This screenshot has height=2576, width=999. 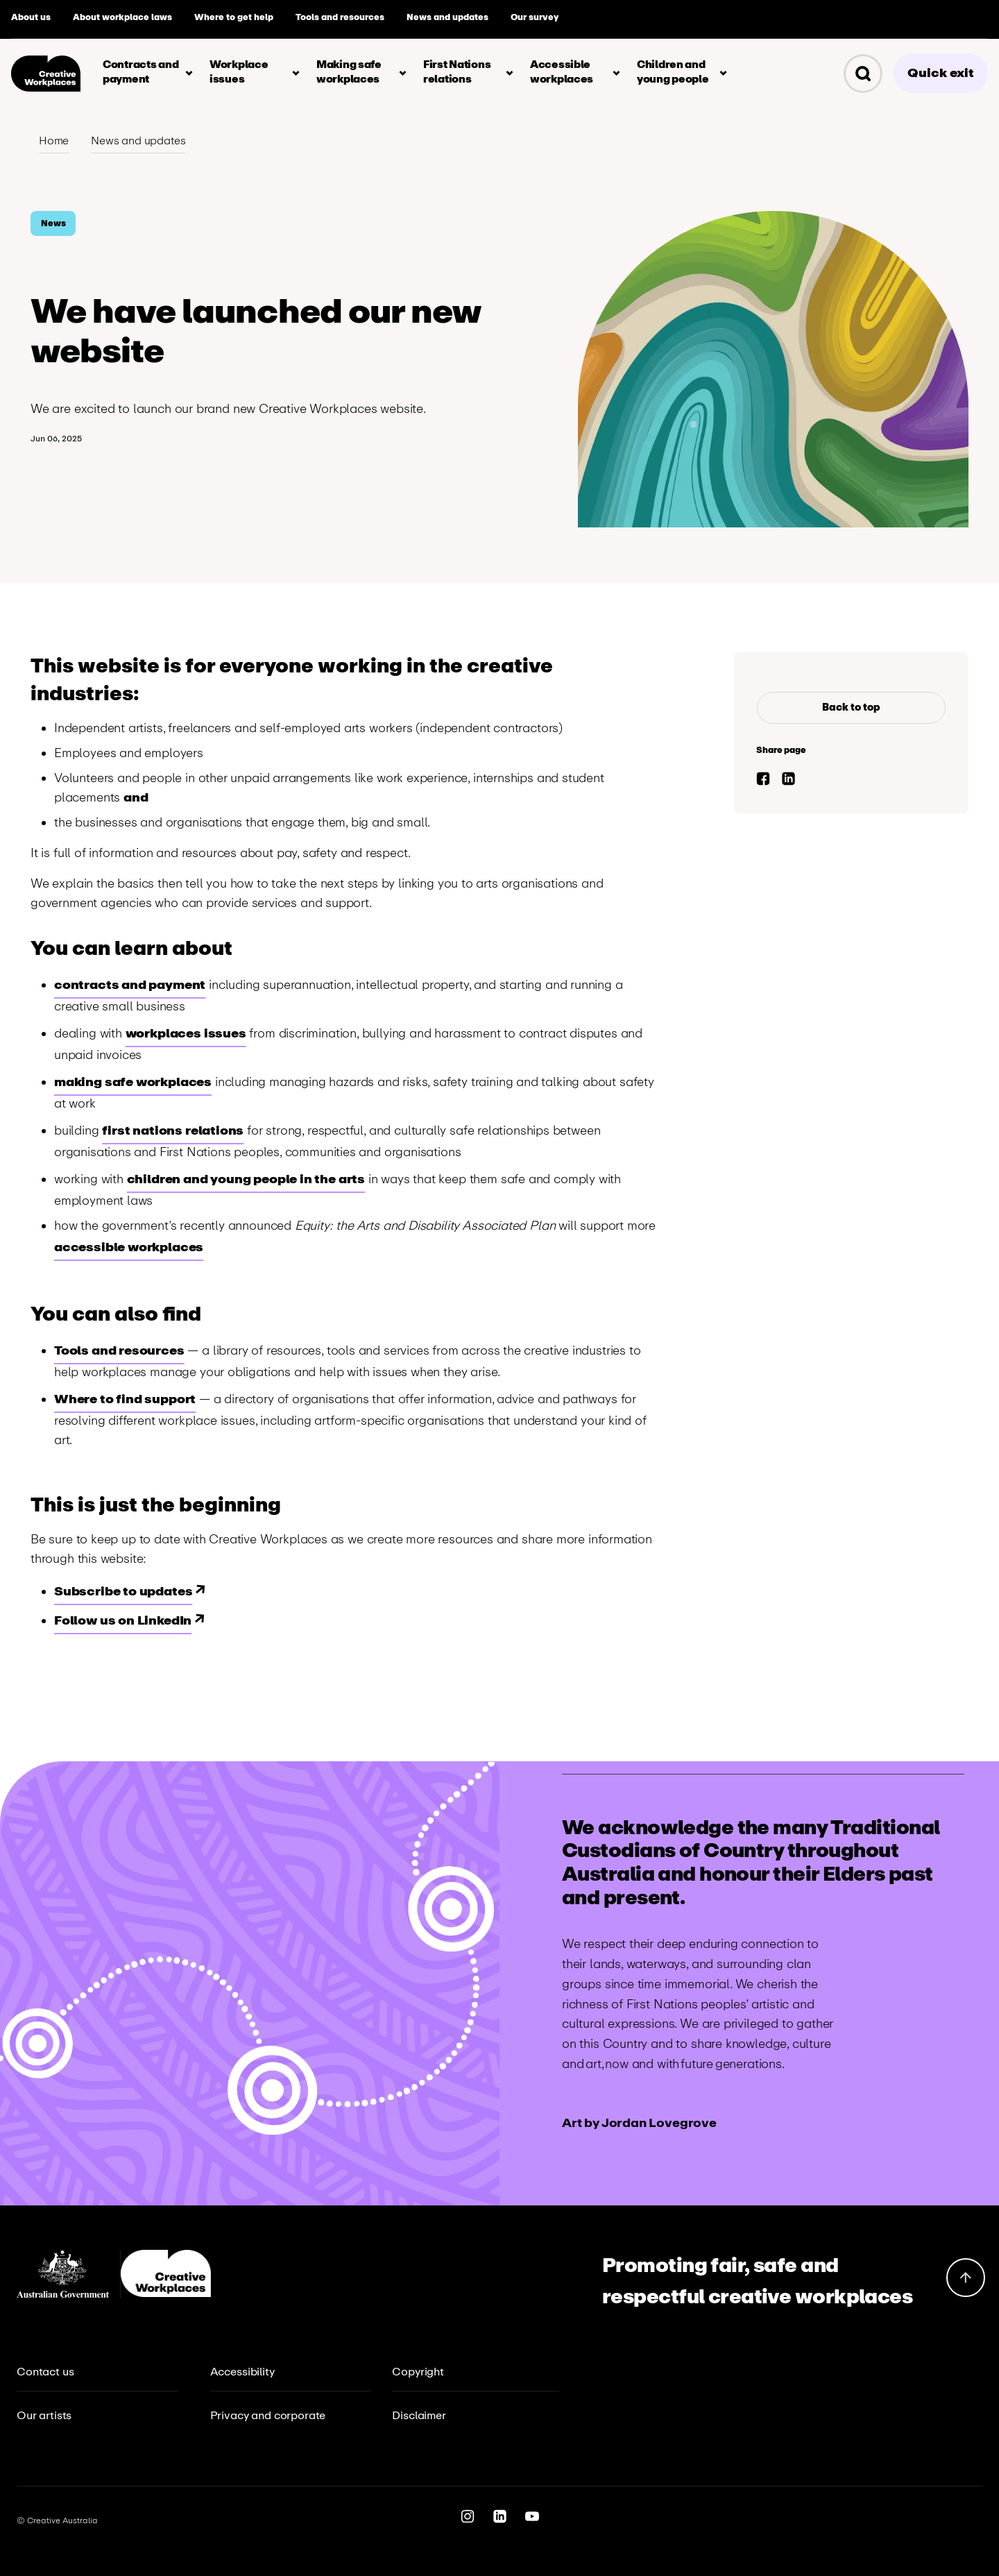 I want to click on About us, so click(x=31, y=17).